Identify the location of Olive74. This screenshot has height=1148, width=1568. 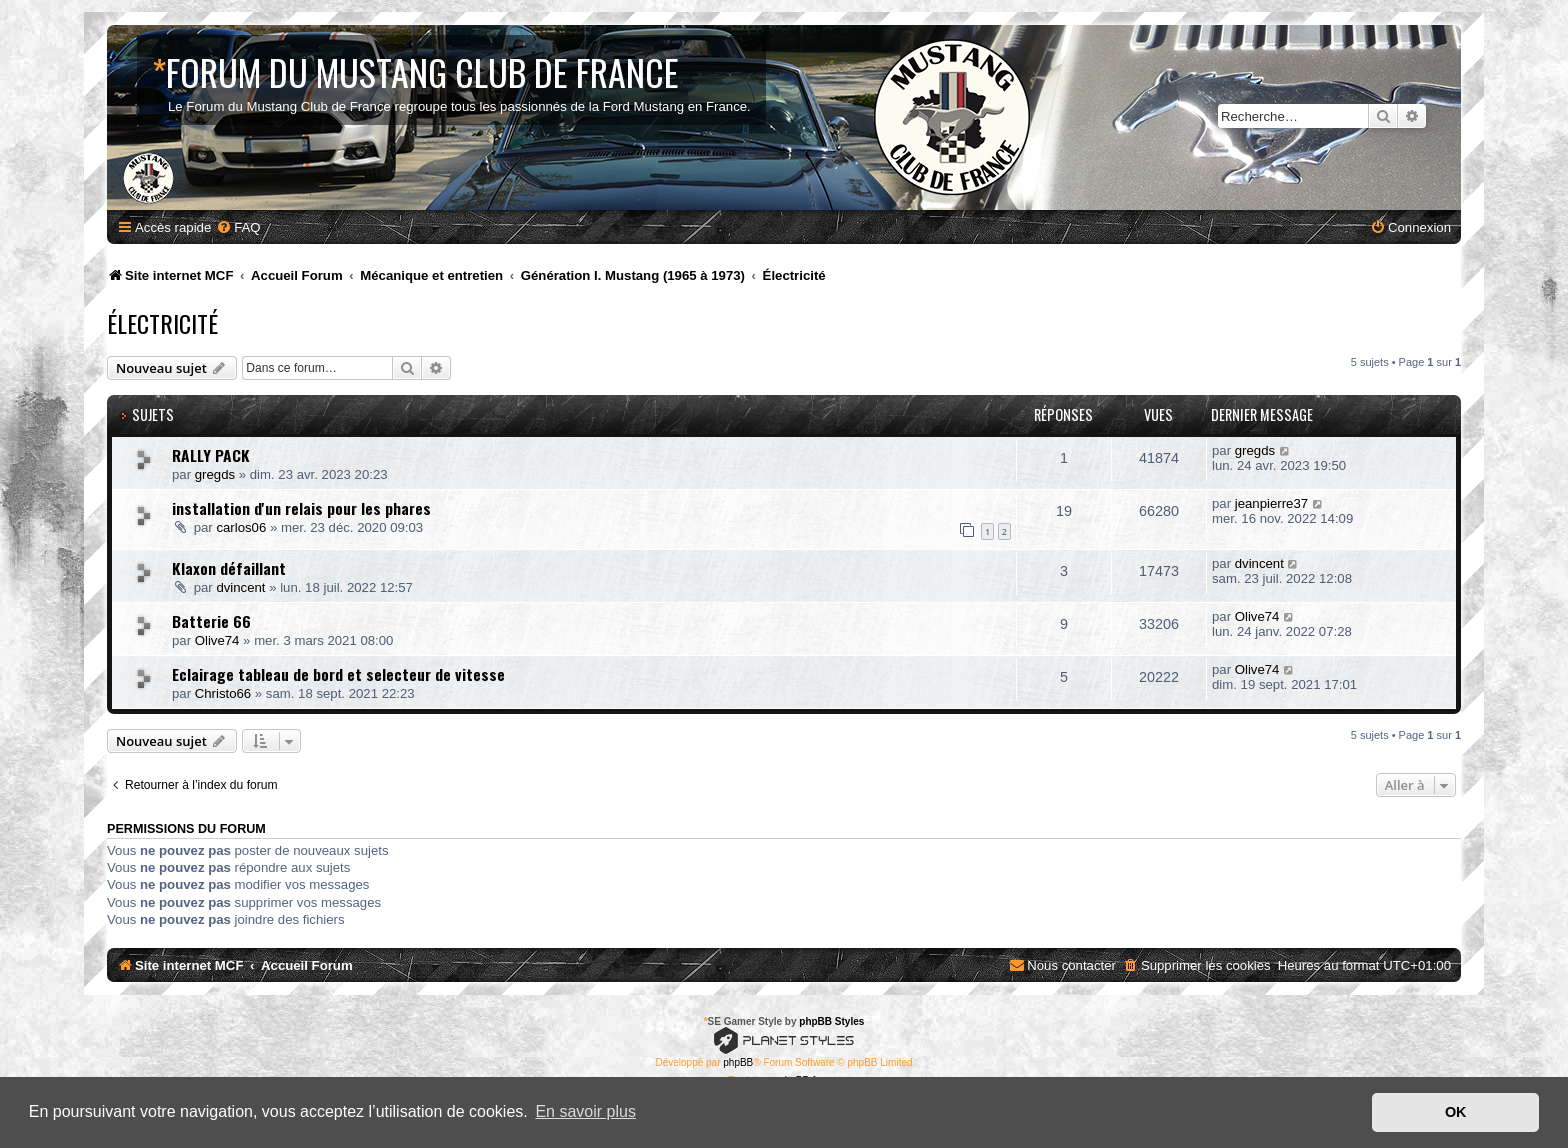
(217, 640).